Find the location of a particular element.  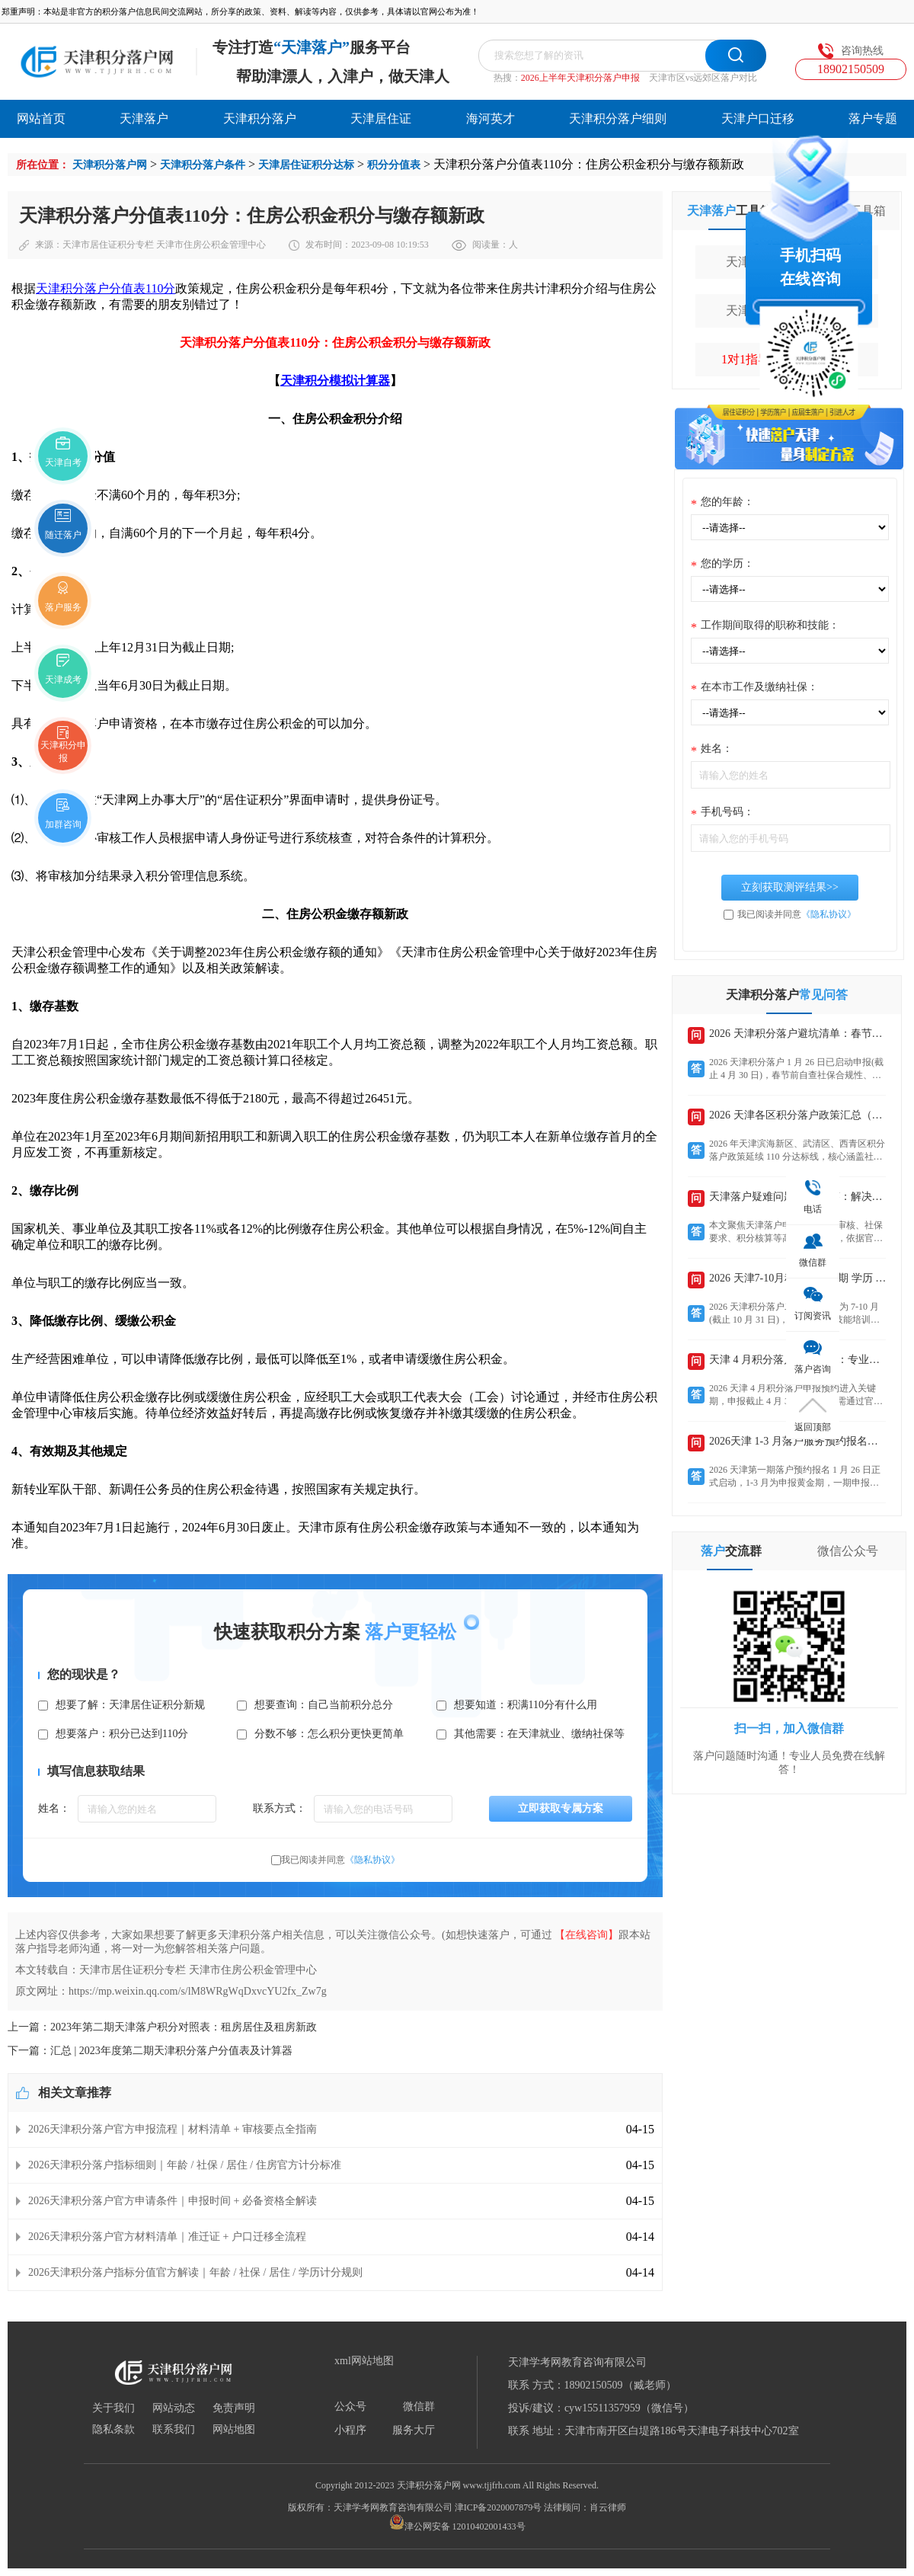

关于我们 is located at coordinates (113, 2408).